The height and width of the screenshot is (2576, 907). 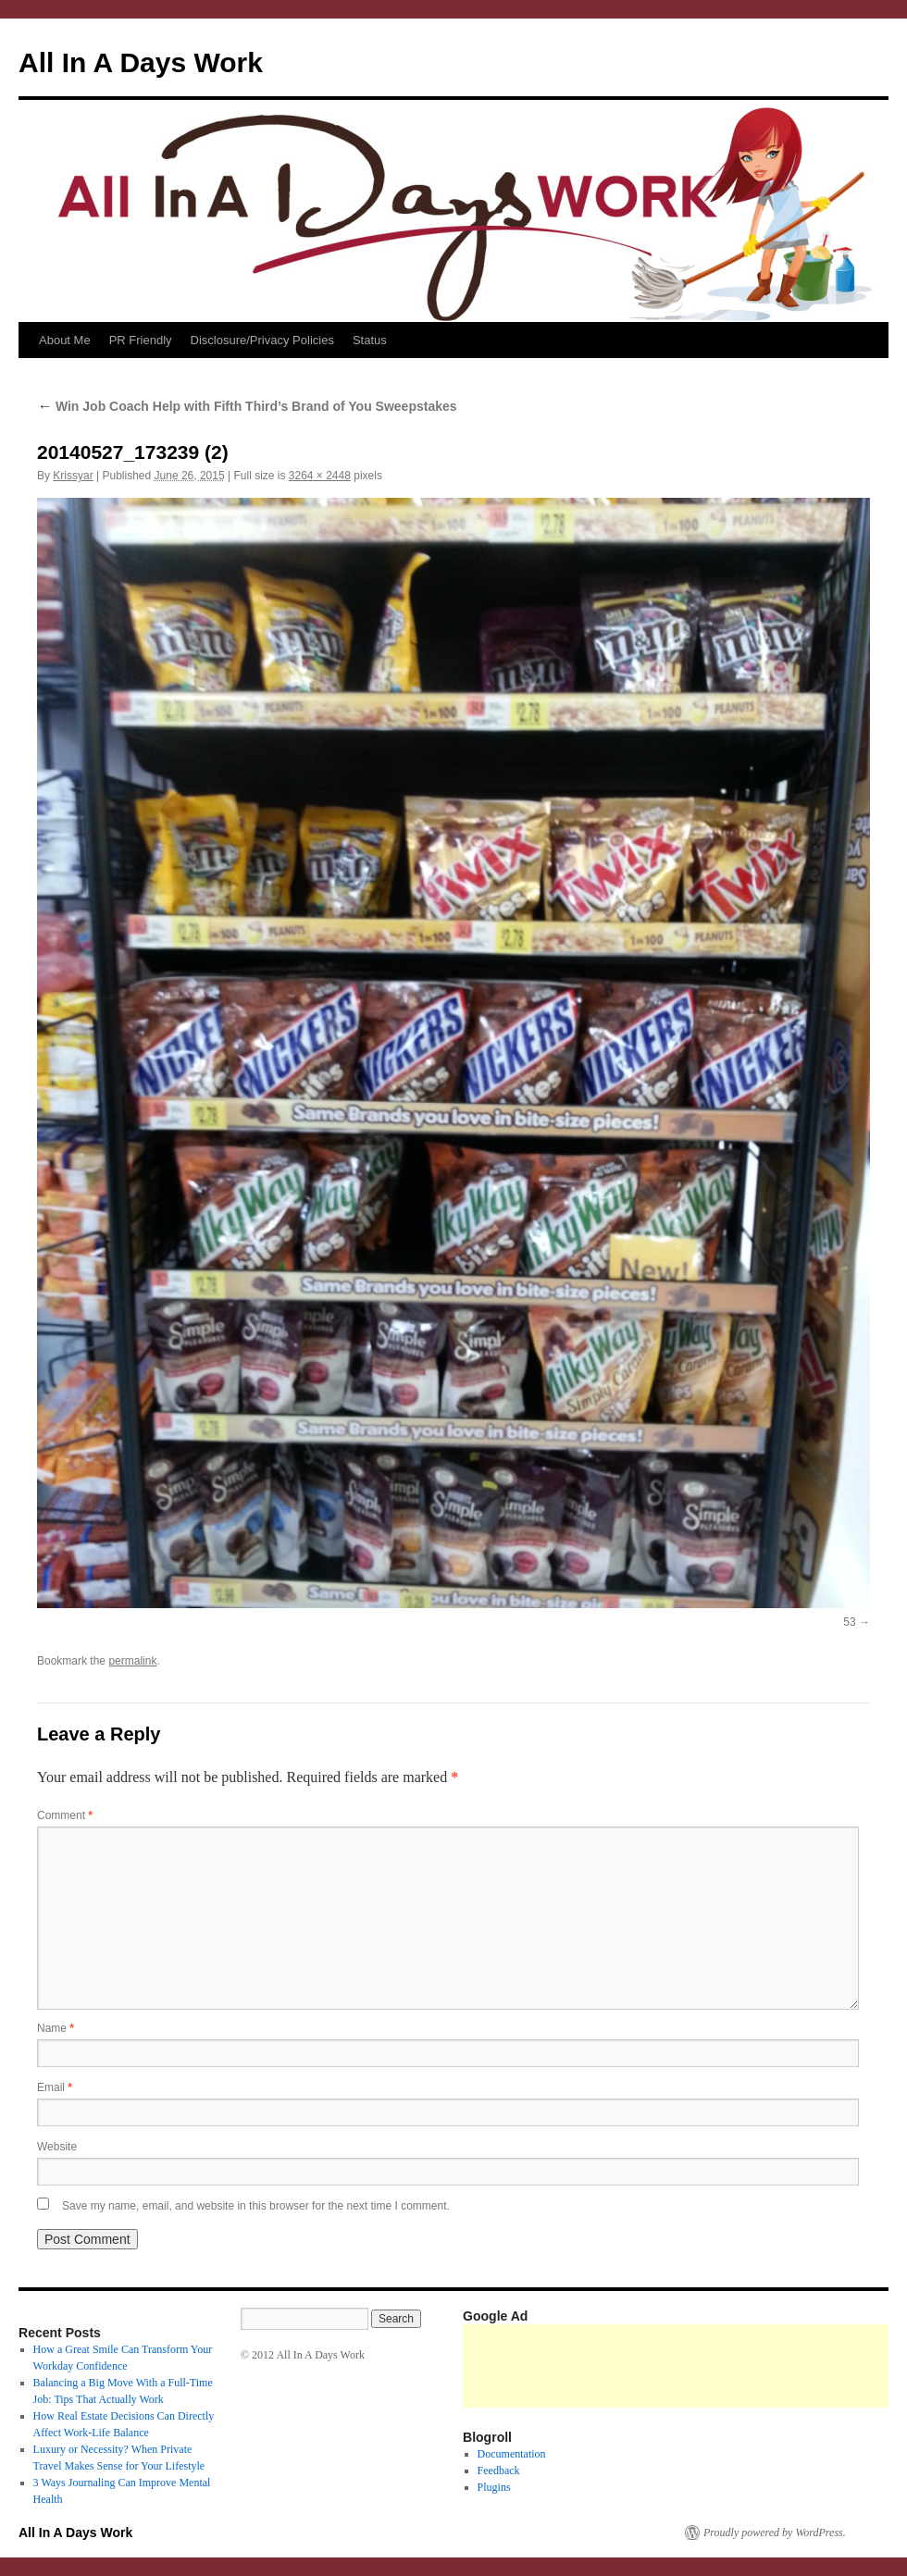 What do you see at coordinates (54, 2087) in the screenshot?
I see `Email` at bounding box center [54, 2087].